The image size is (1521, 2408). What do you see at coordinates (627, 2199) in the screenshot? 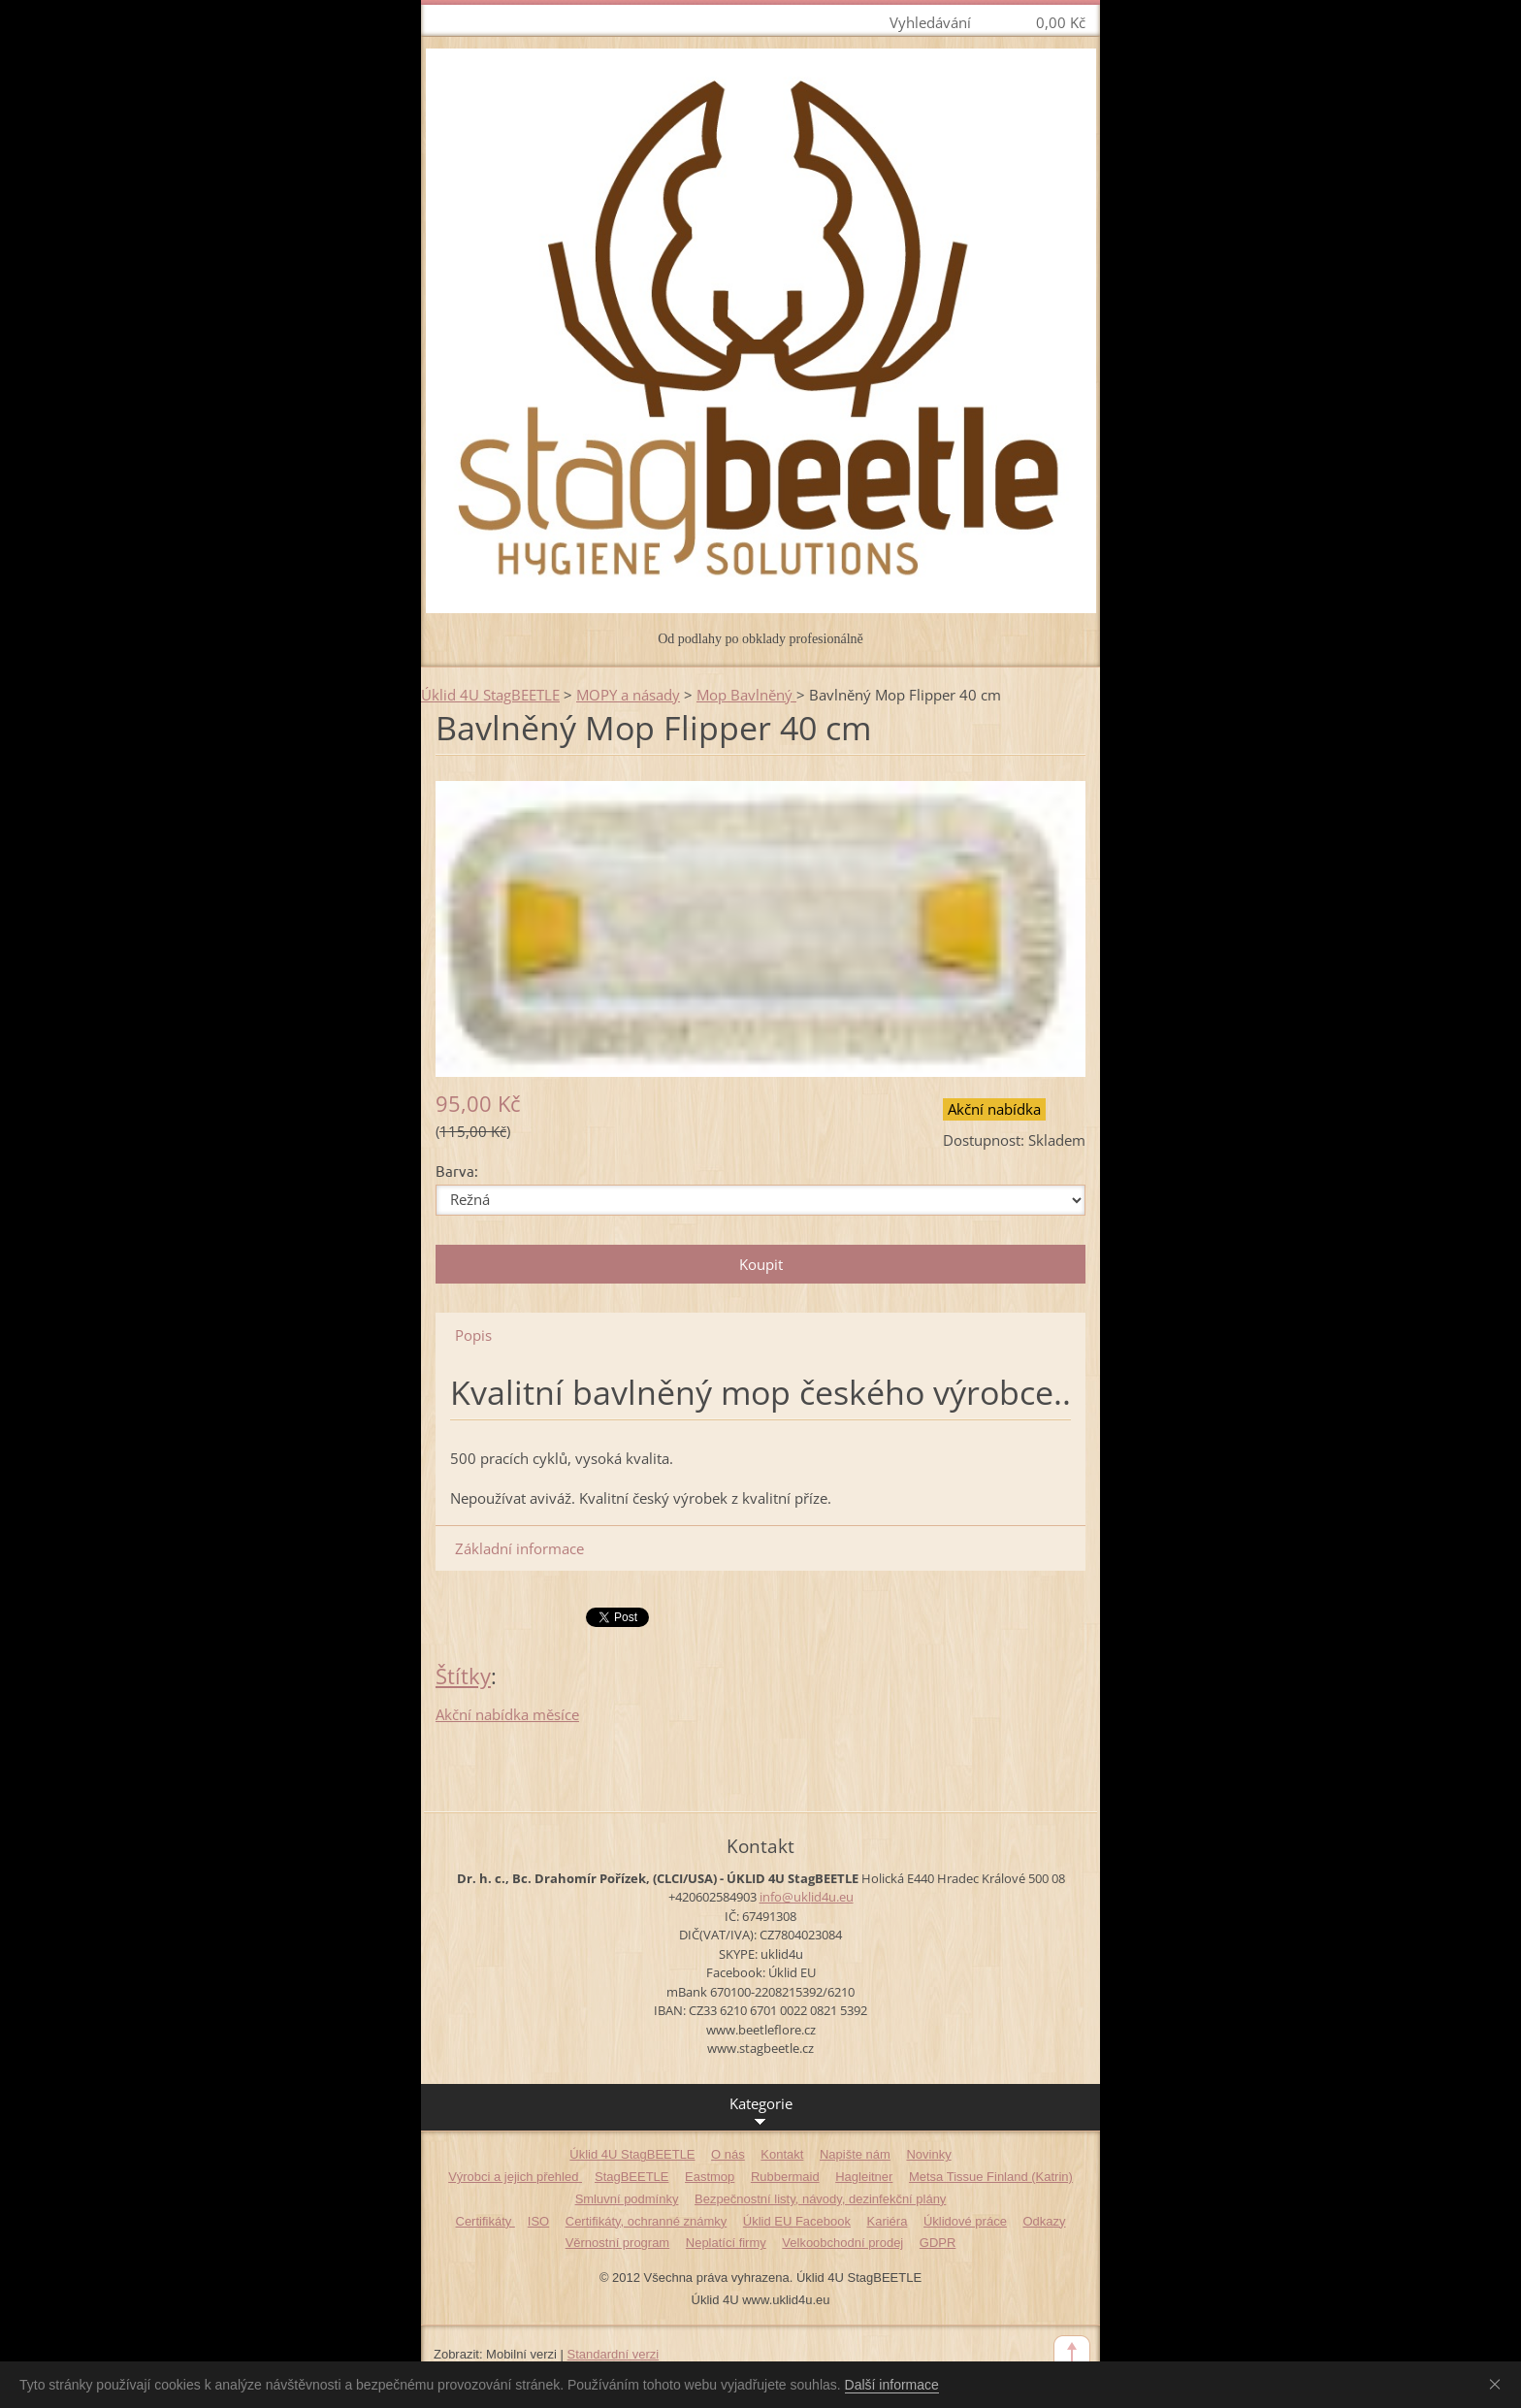
I see `Smluvní podmínky` at bounding box center [627, 2199].